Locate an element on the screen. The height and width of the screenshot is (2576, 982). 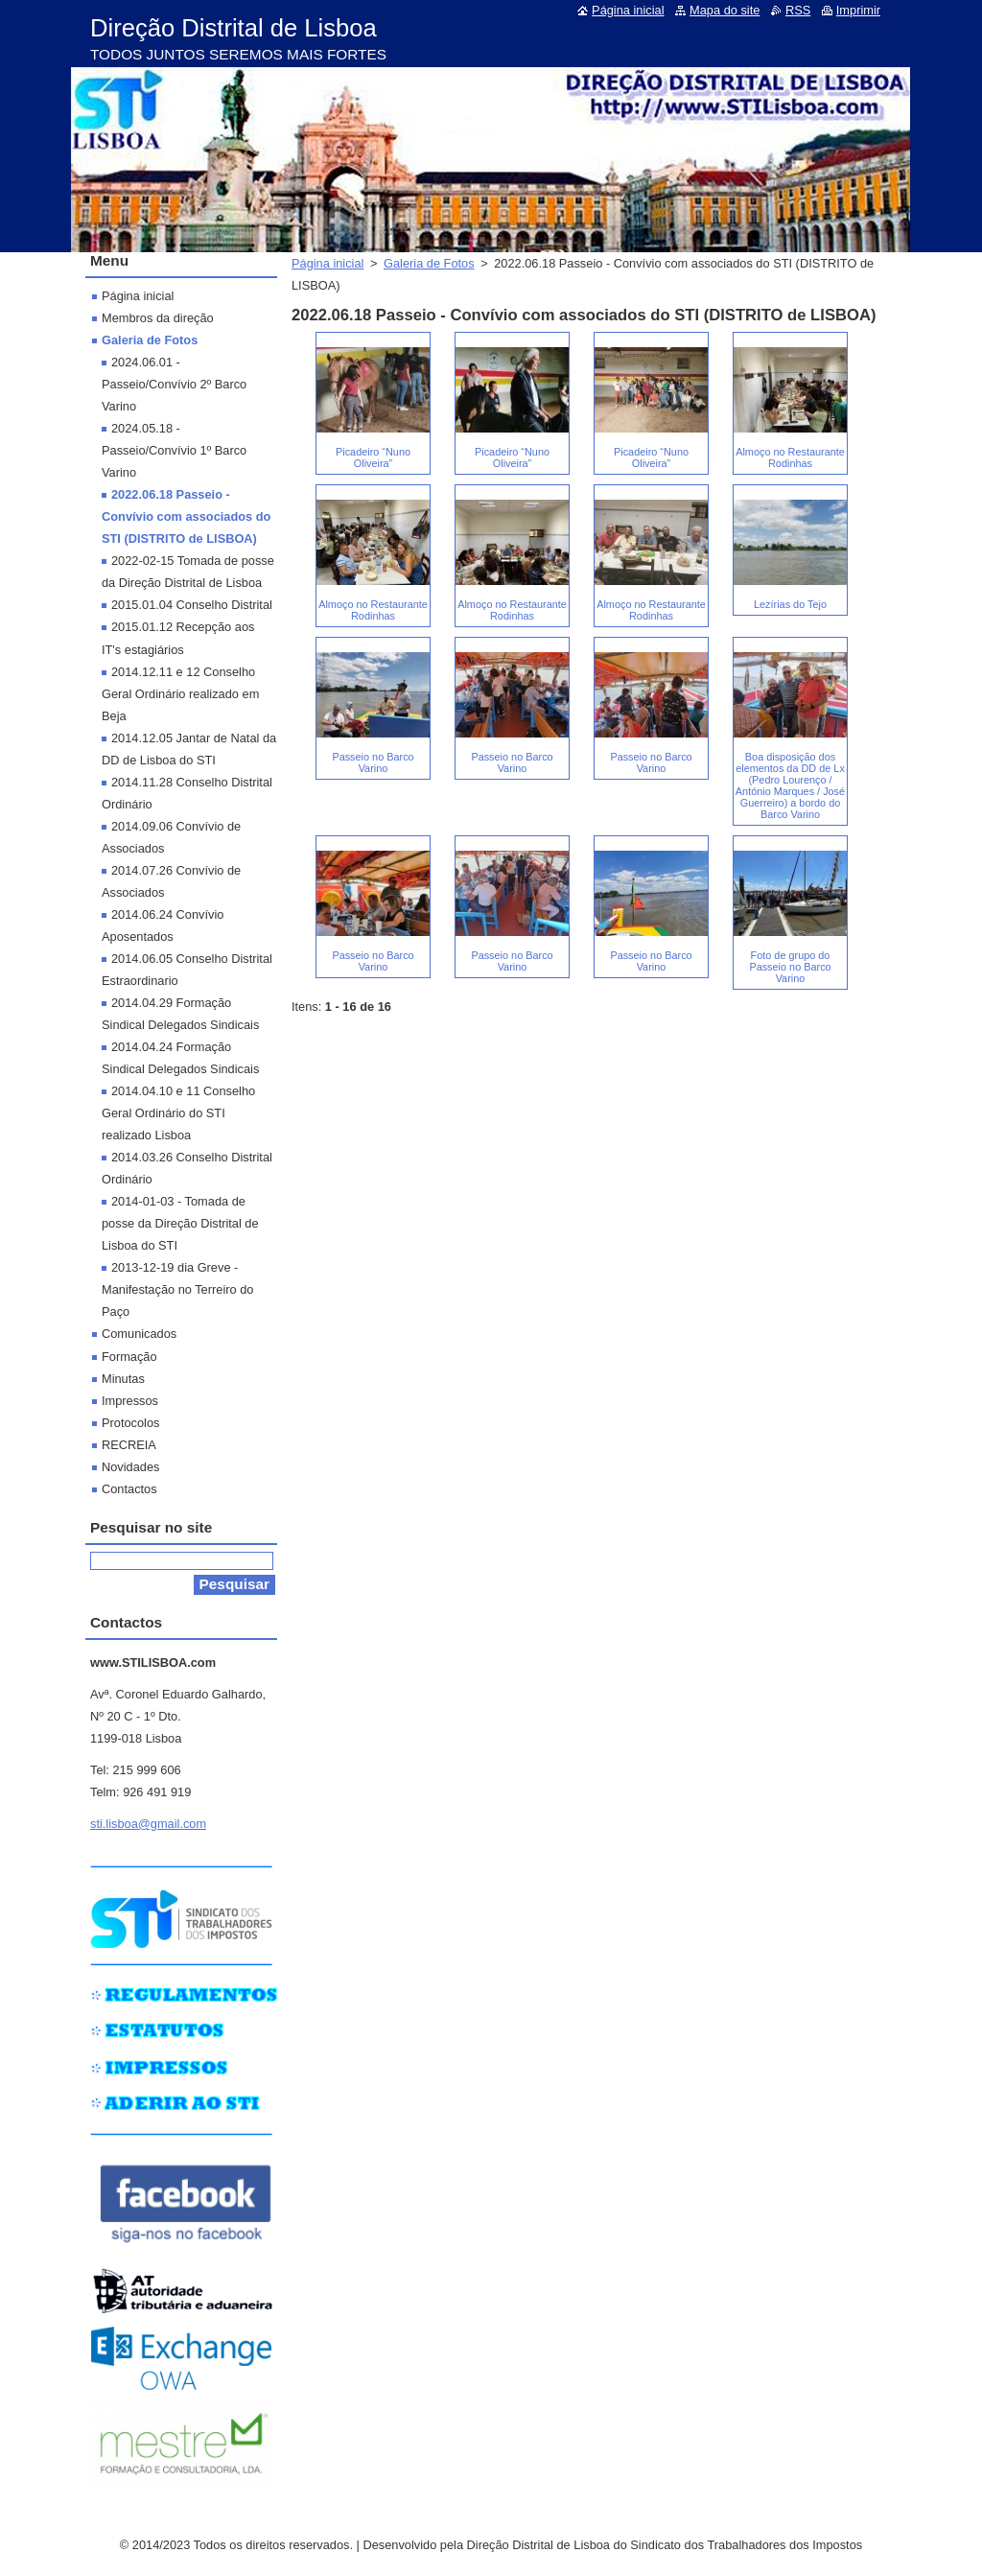
Impressos is located at coordinates (130, 1400).